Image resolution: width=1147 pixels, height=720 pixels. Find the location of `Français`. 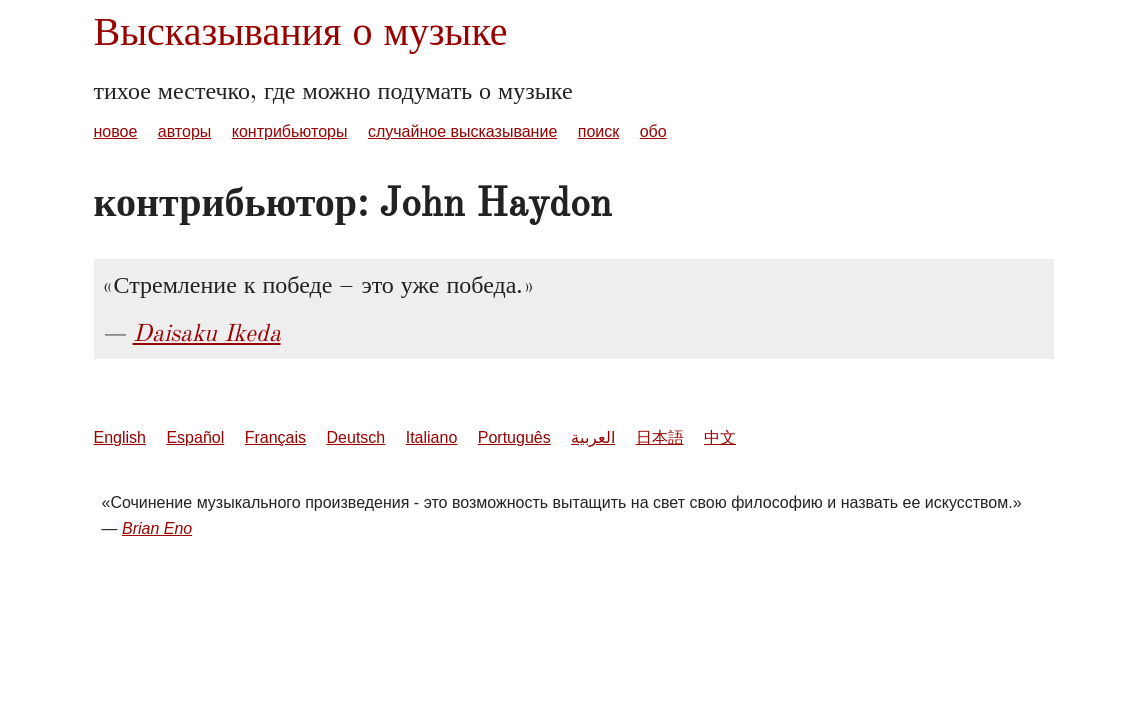

Français is located at coordinates (275, 437).